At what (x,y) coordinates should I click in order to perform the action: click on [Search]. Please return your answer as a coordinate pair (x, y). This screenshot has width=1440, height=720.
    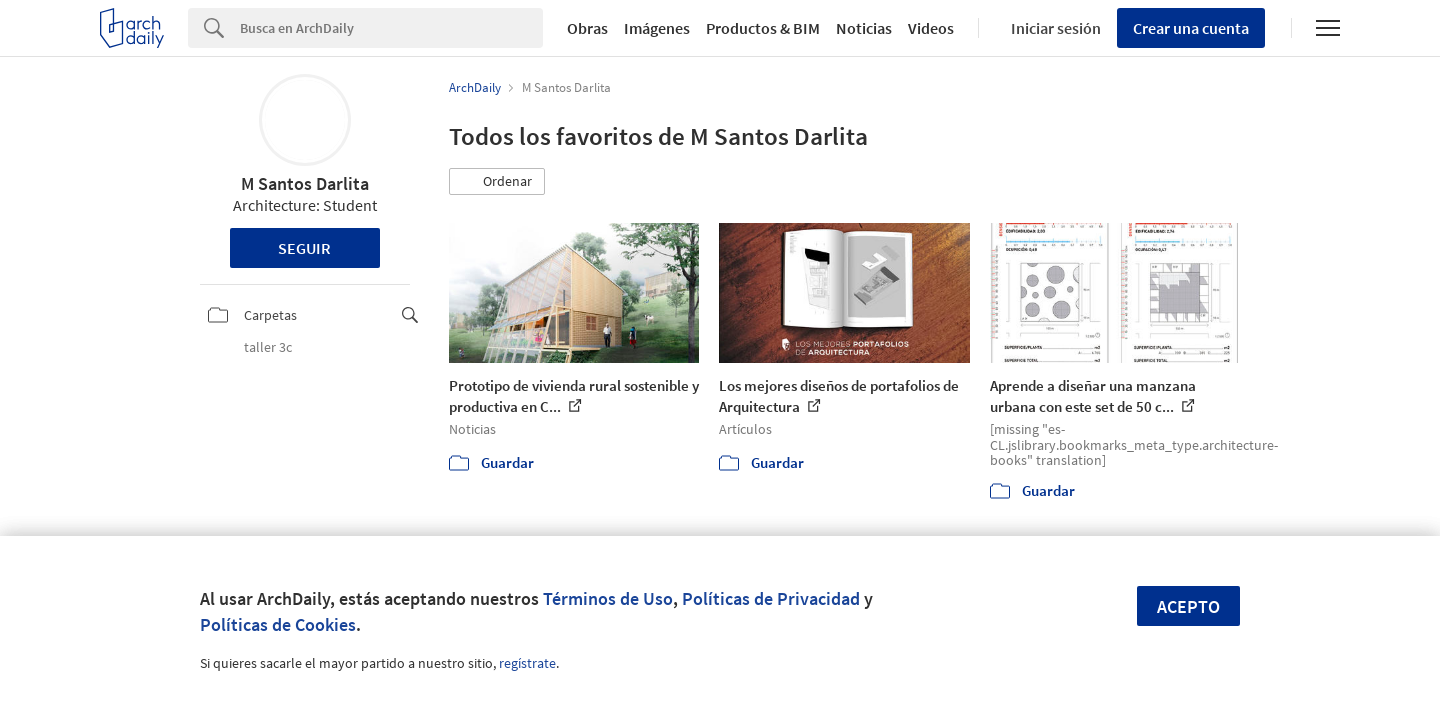
    Looking at the image, I should click on (391, 28).